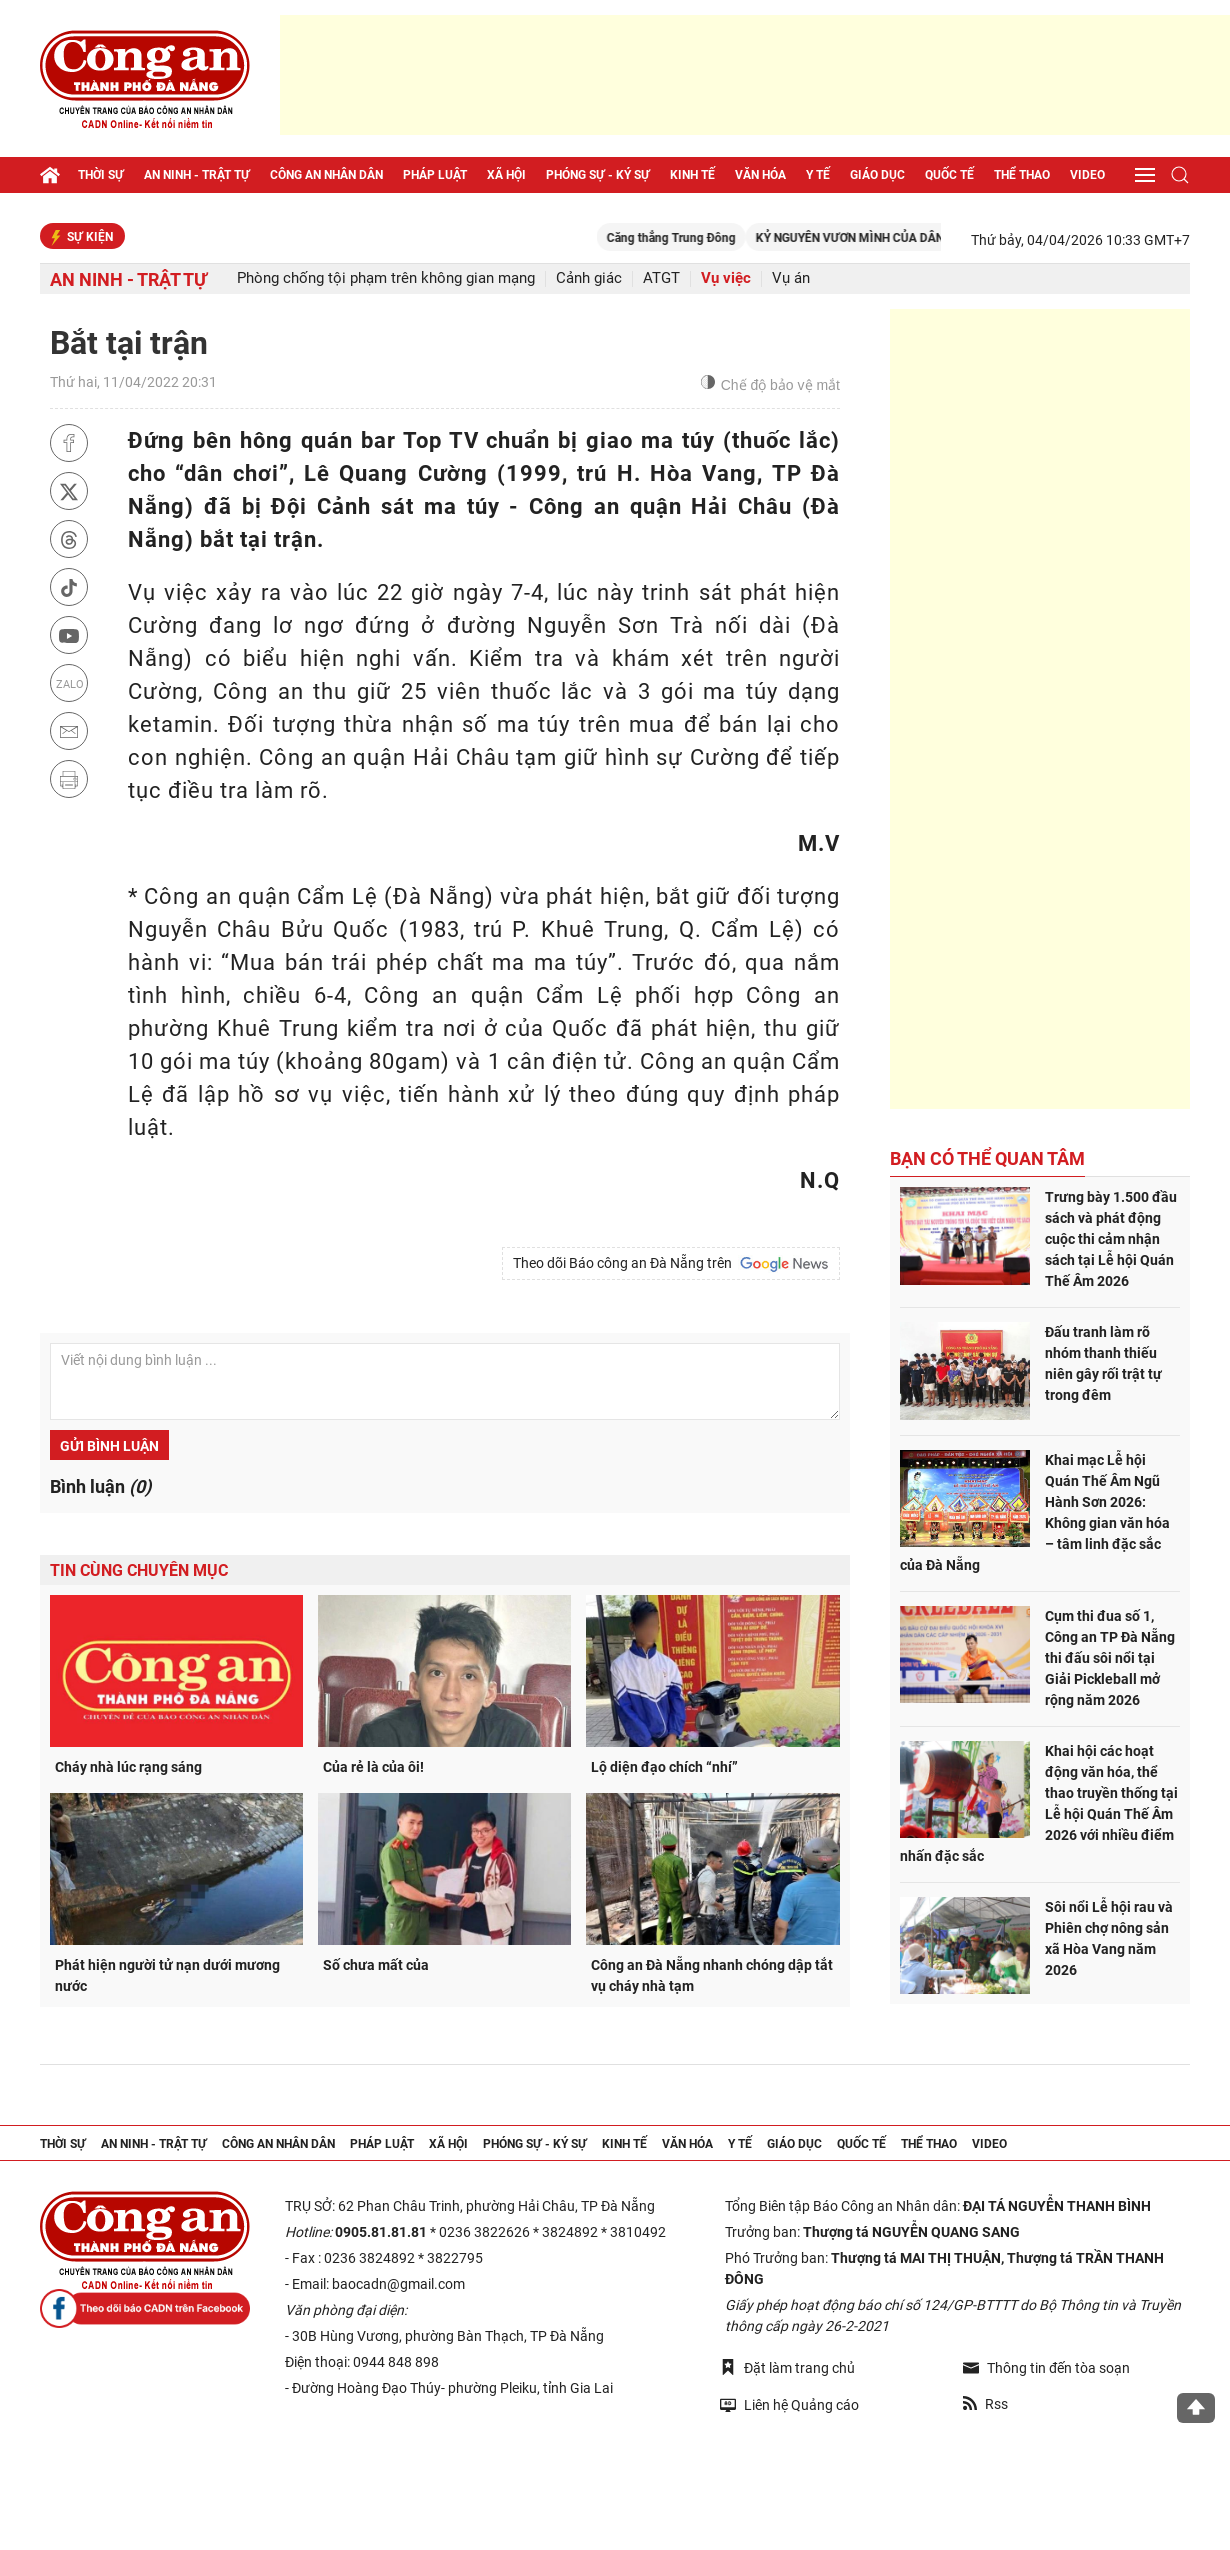 The height and width of the screenshot is (2550, 1230). Describe the element at coordinates (987, 1158) in the screenshot. I see `Bạn có thể quan tâm` at that location.